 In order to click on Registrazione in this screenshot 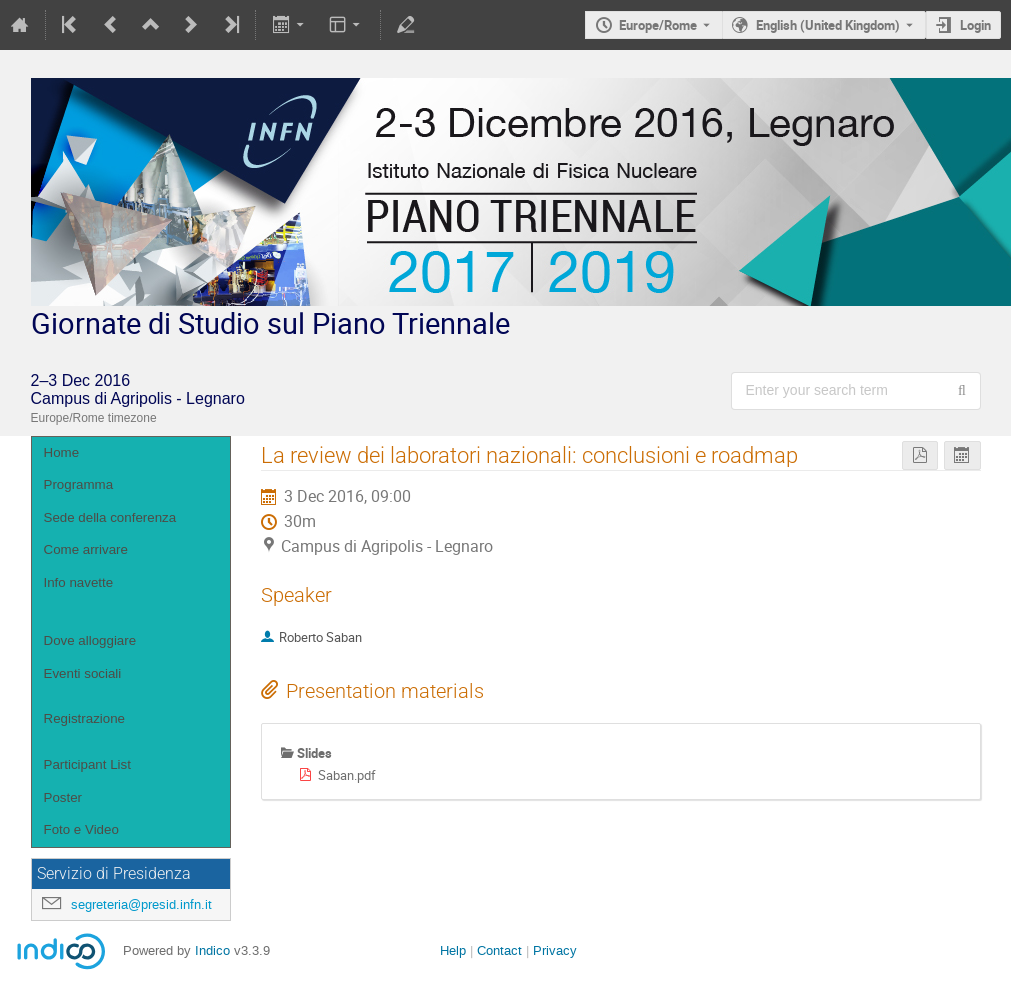, I will do `click(85, 718)`.